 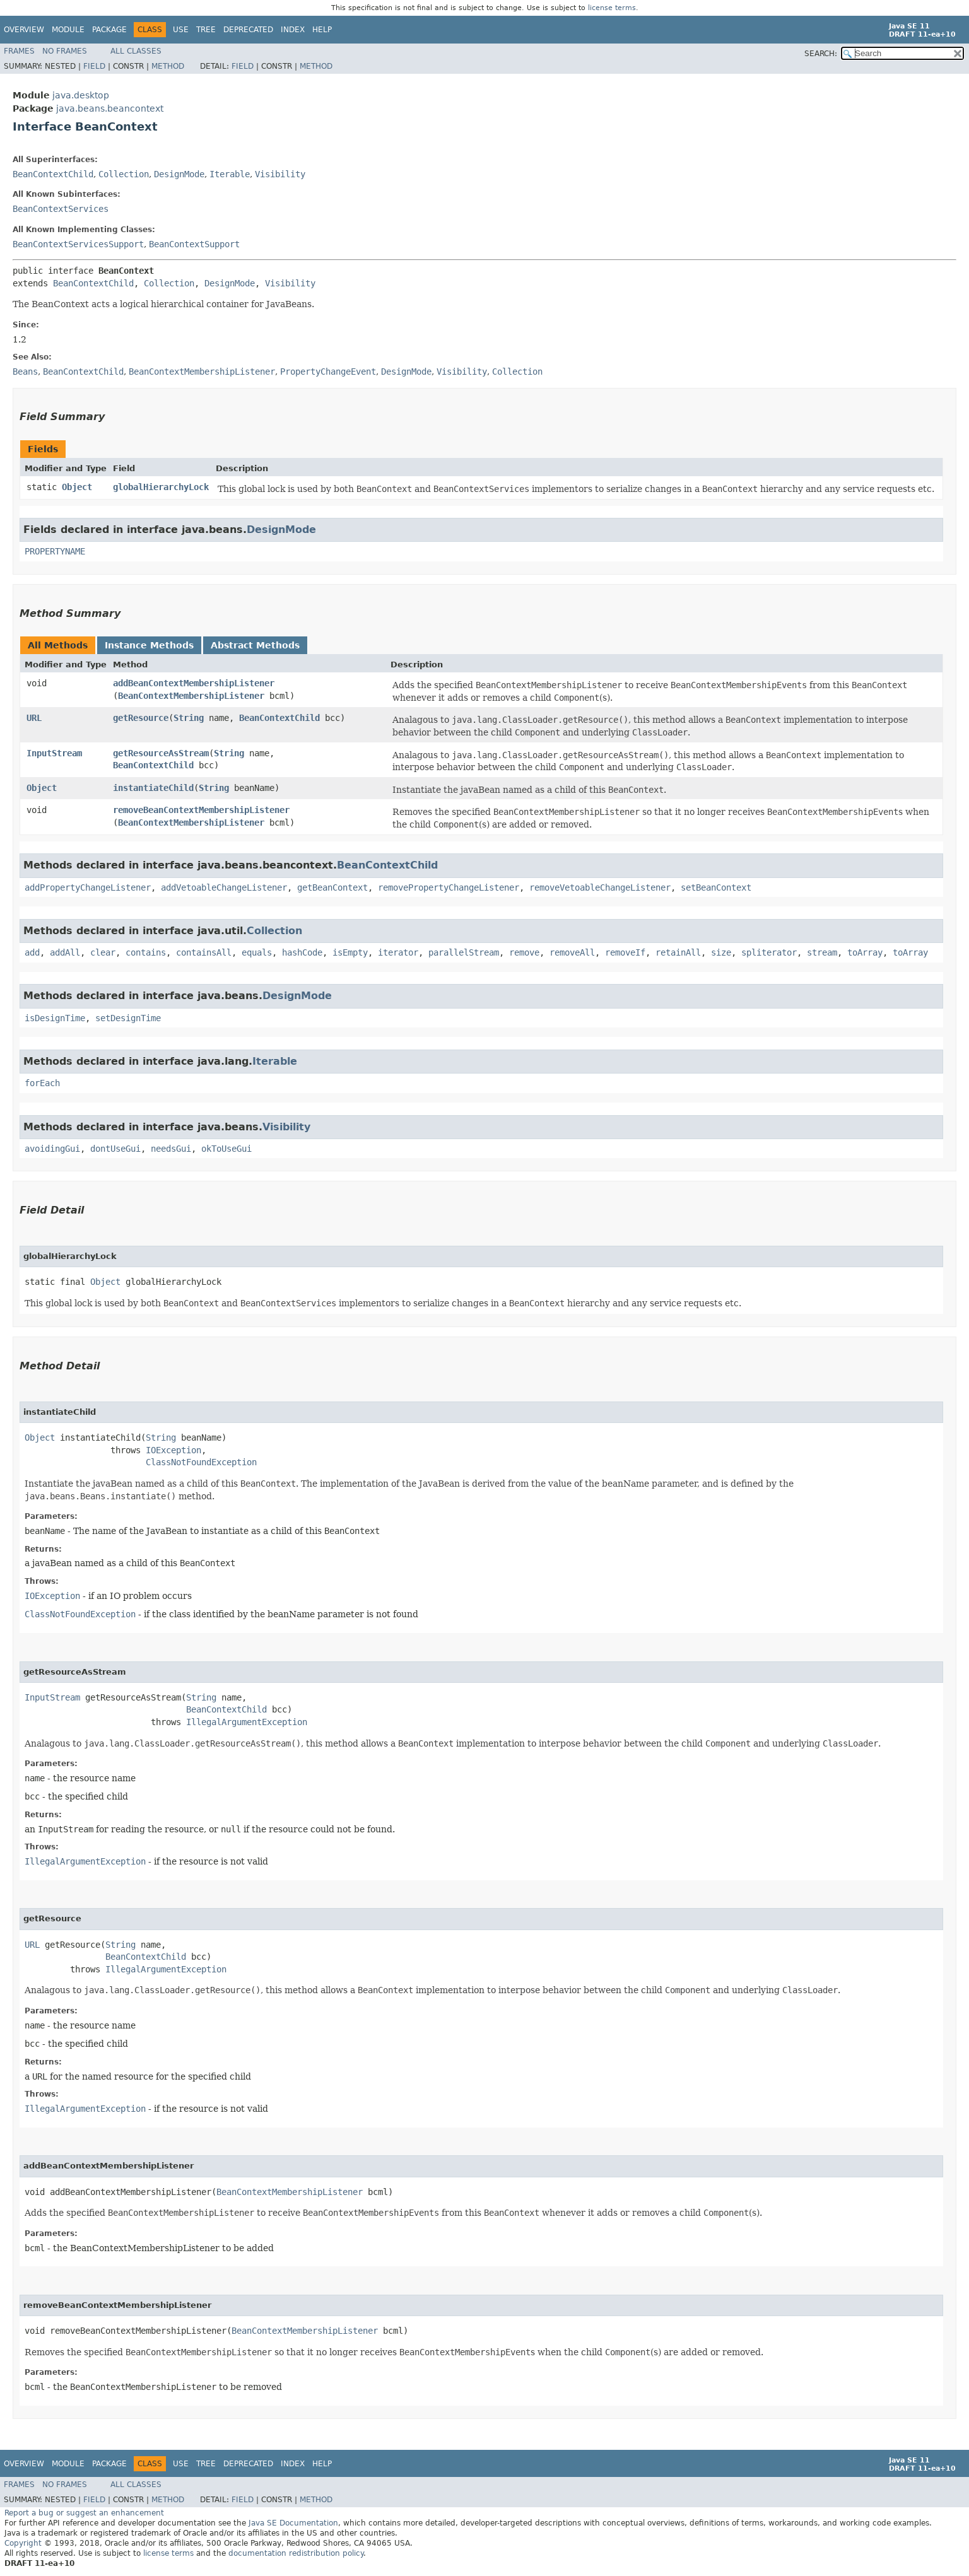 What do you see at coordinates (109, 108) in the screenshot?
I see `java.beans.beancontext` at bounding box center [109, 108].